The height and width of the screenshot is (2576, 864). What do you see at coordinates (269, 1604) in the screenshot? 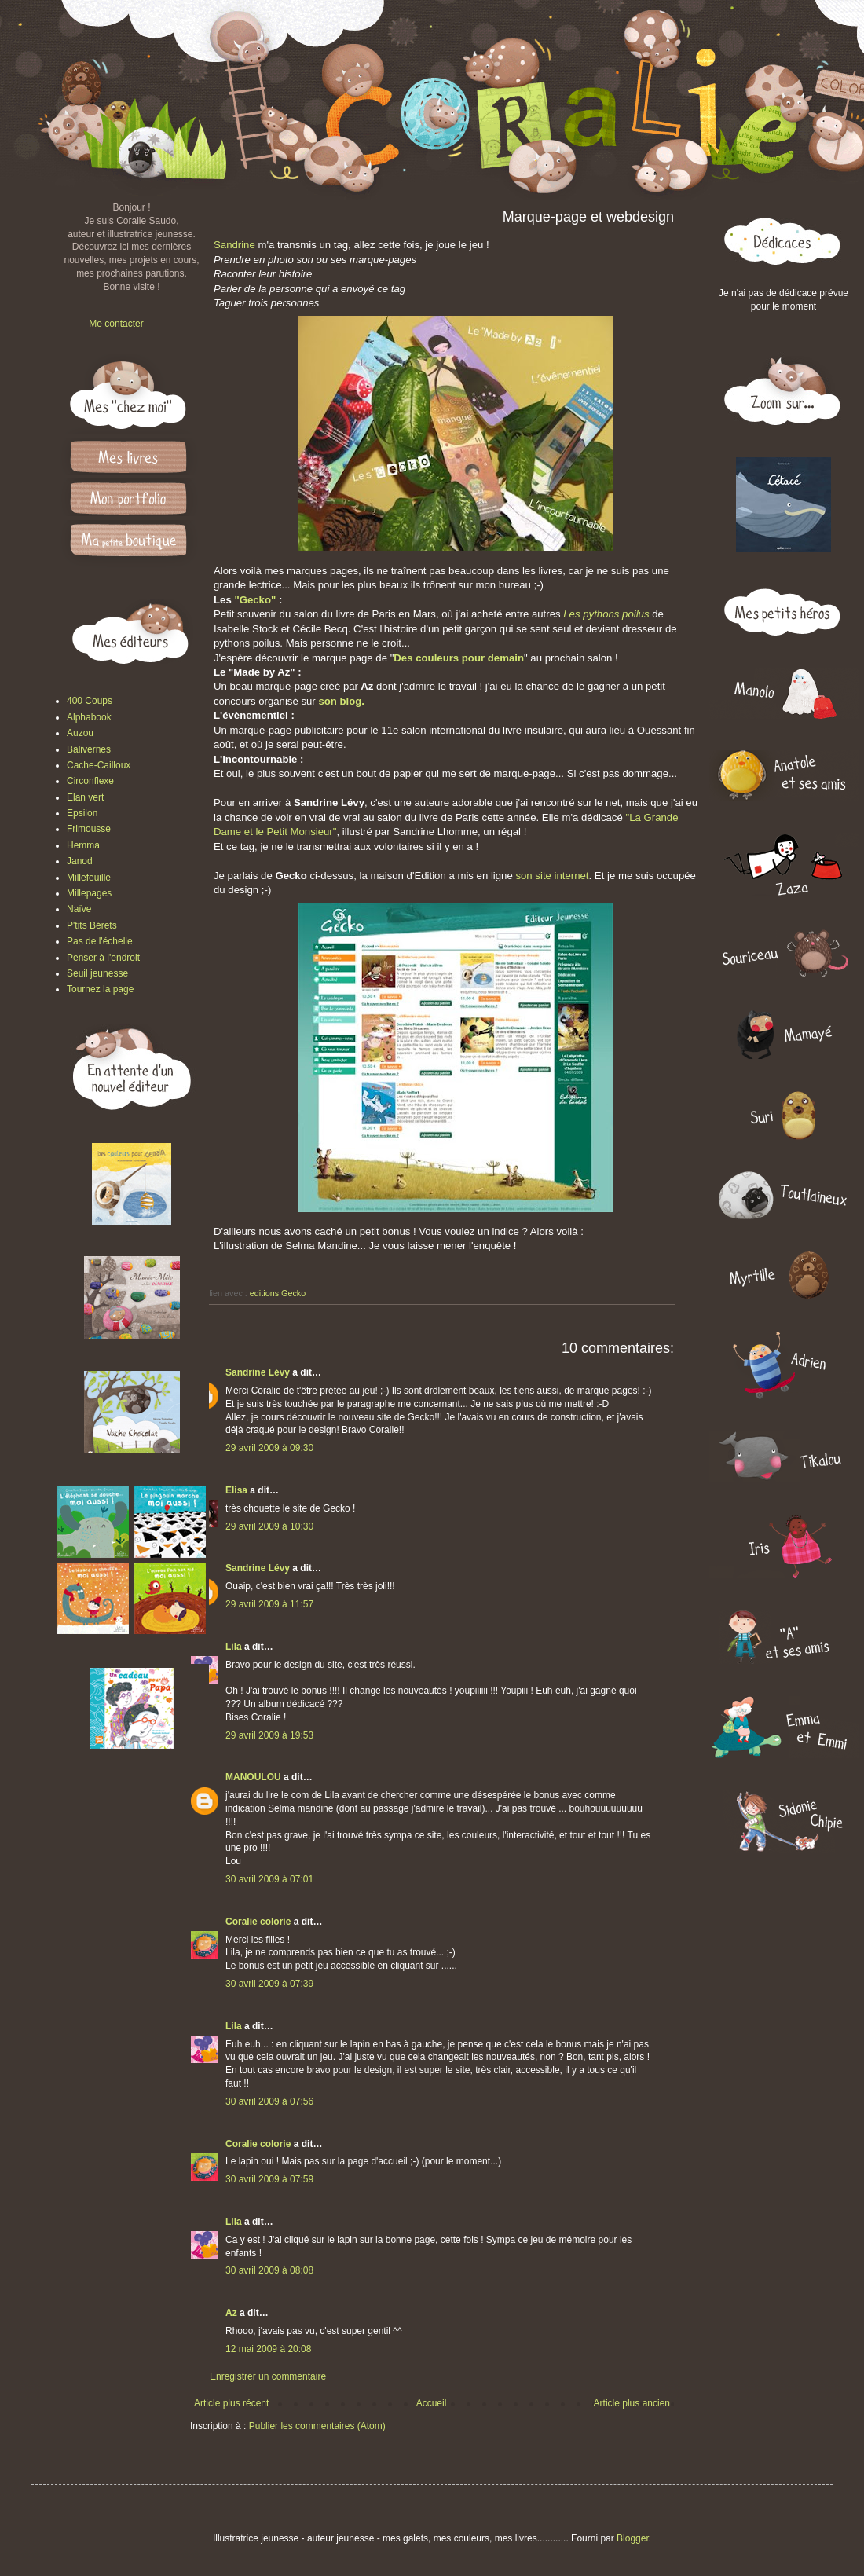
I see `29 avril 2009 à 11:57` at bounding box center [269, 1604].